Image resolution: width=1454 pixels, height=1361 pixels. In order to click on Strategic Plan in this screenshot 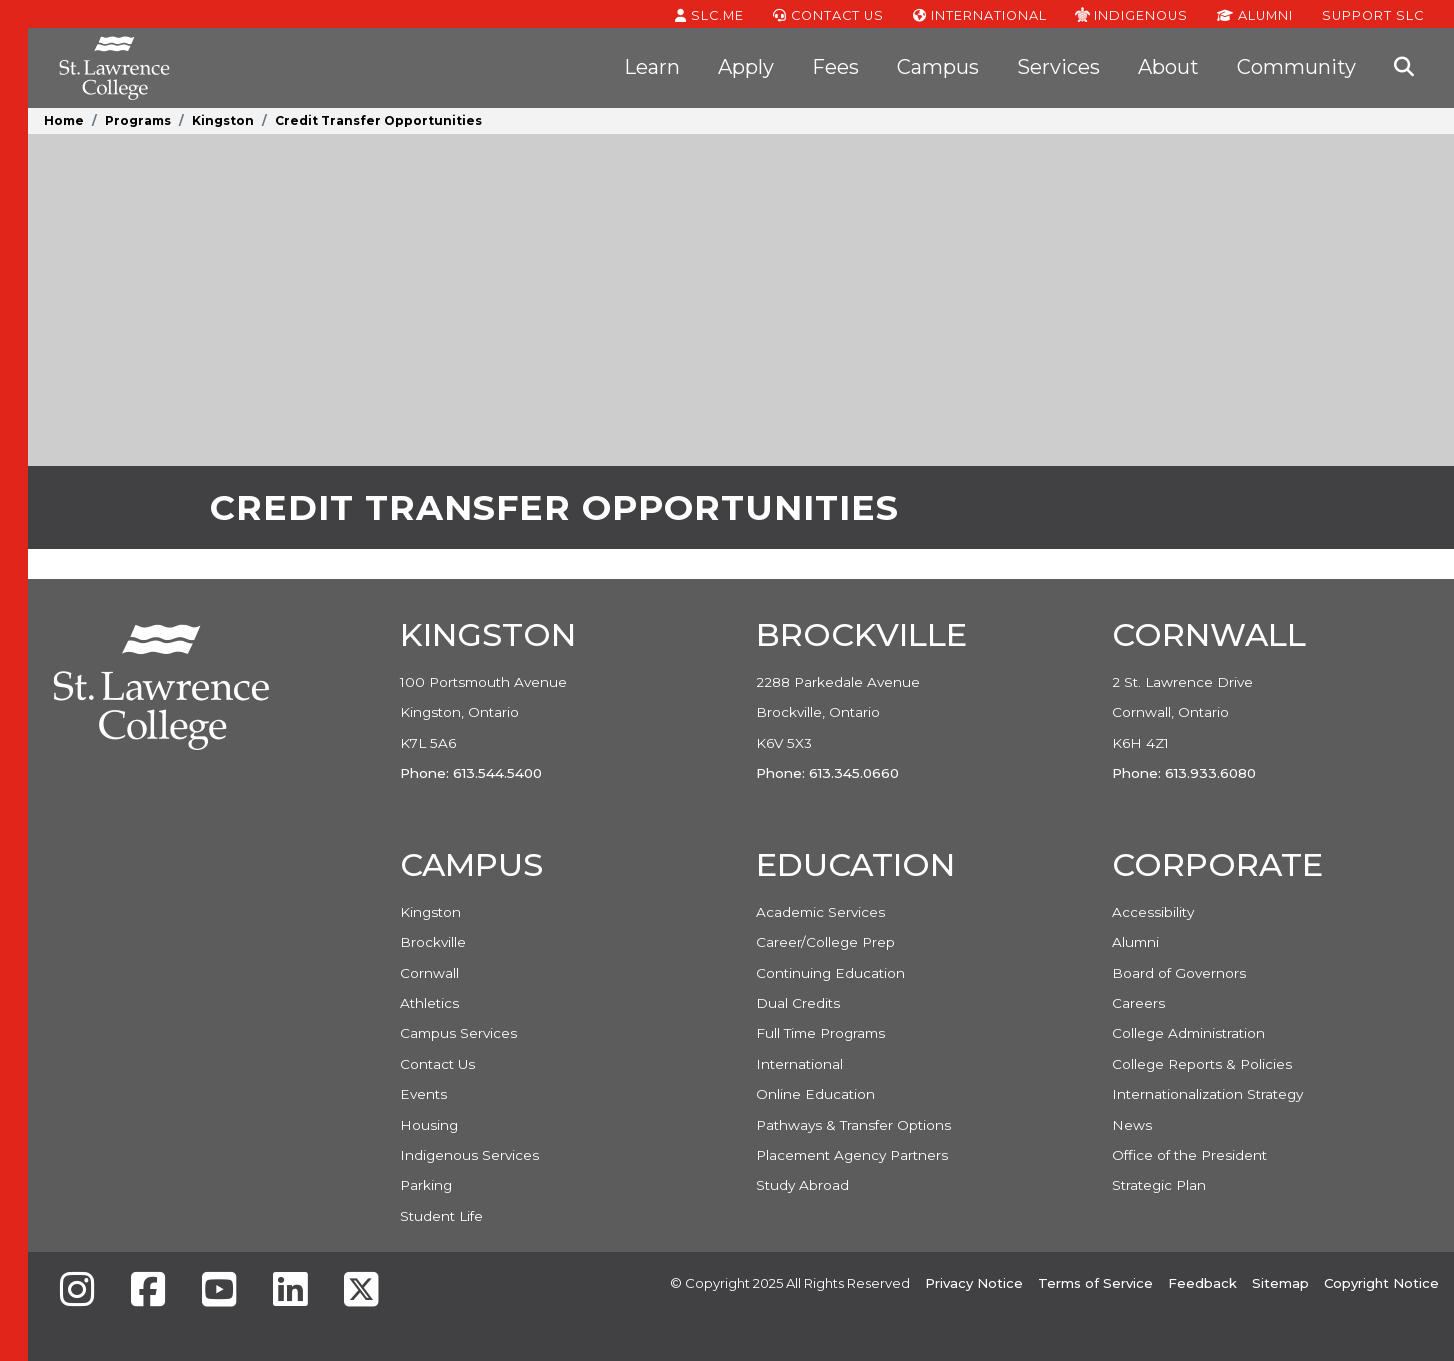, I will do `click(1159, 1185)`.